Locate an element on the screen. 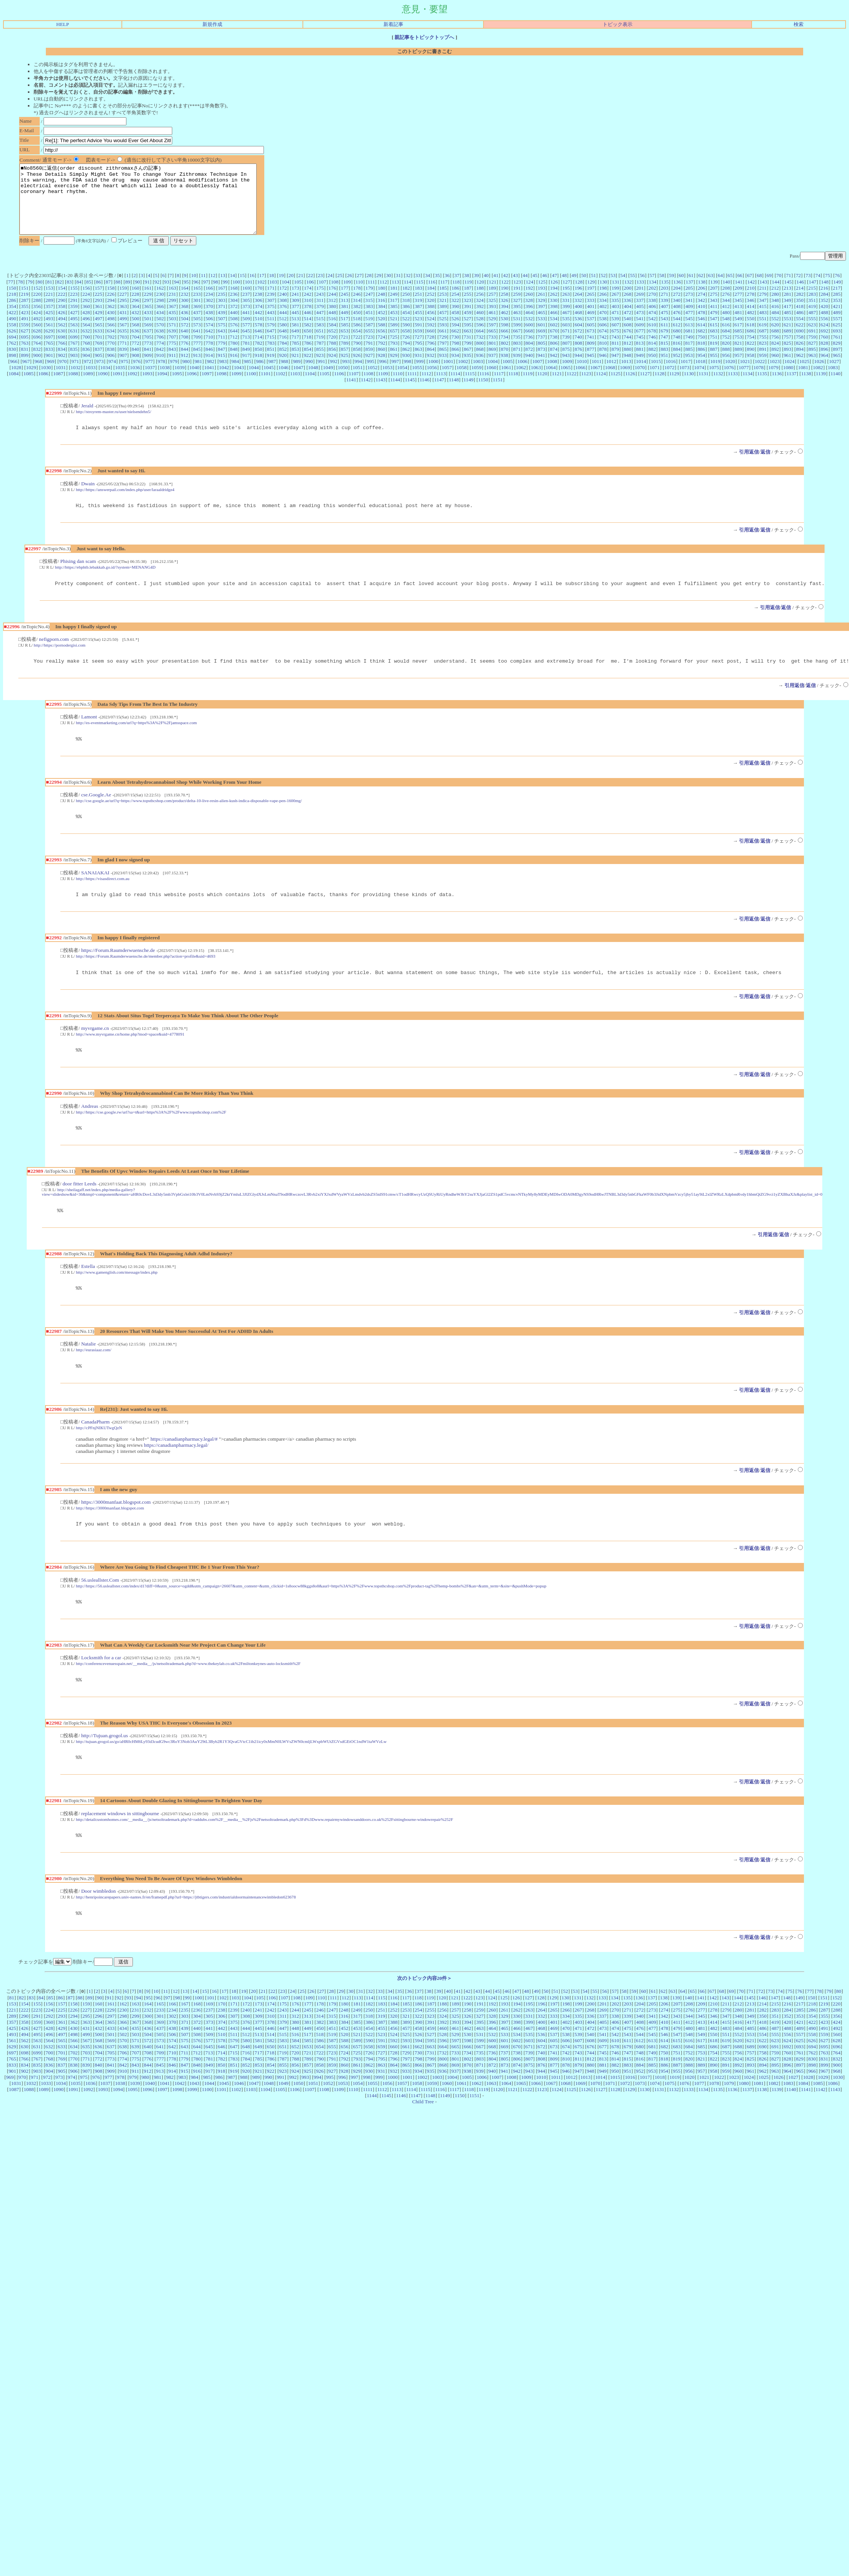 This screenshot has width=849, height=2576. 1011 is located at coordinates (597, 375).